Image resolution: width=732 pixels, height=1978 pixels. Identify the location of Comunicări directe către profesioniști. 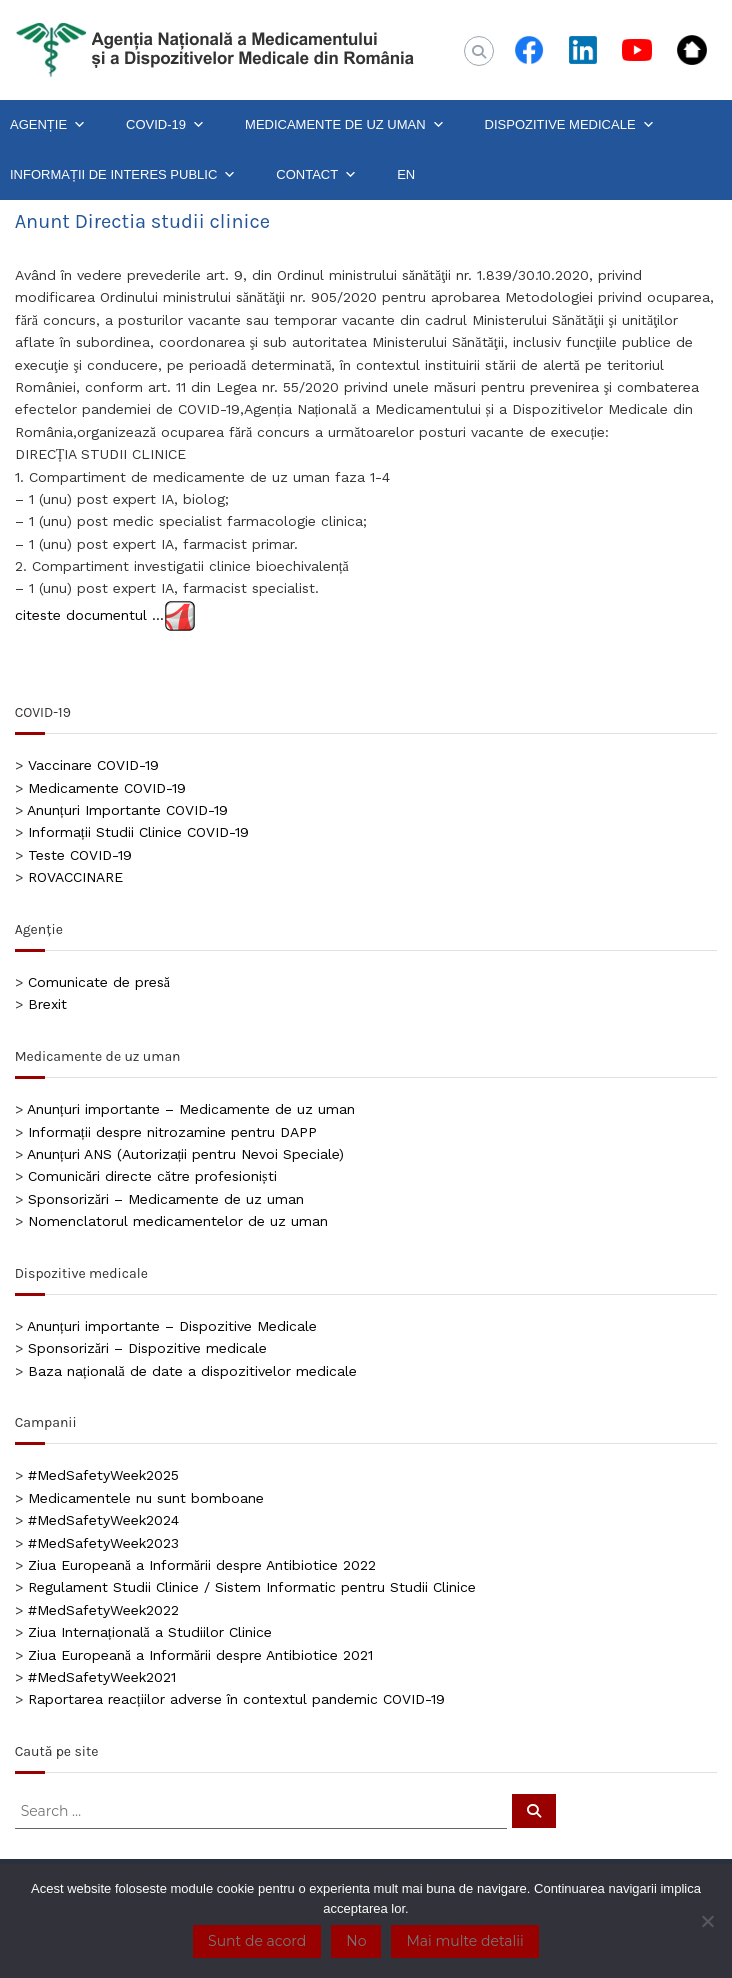
(152, 1176).